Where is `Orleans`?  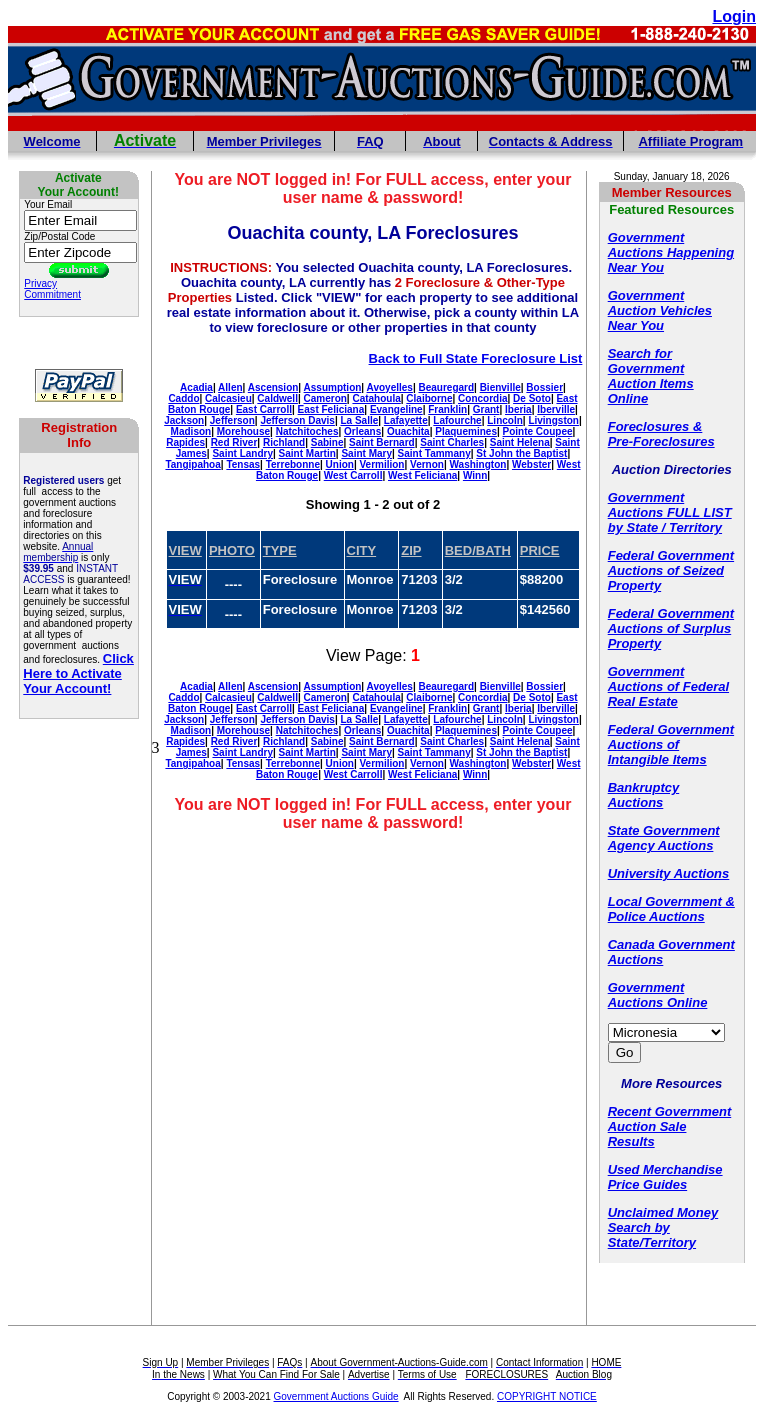 Orleans is located at coordinates (362, 431).